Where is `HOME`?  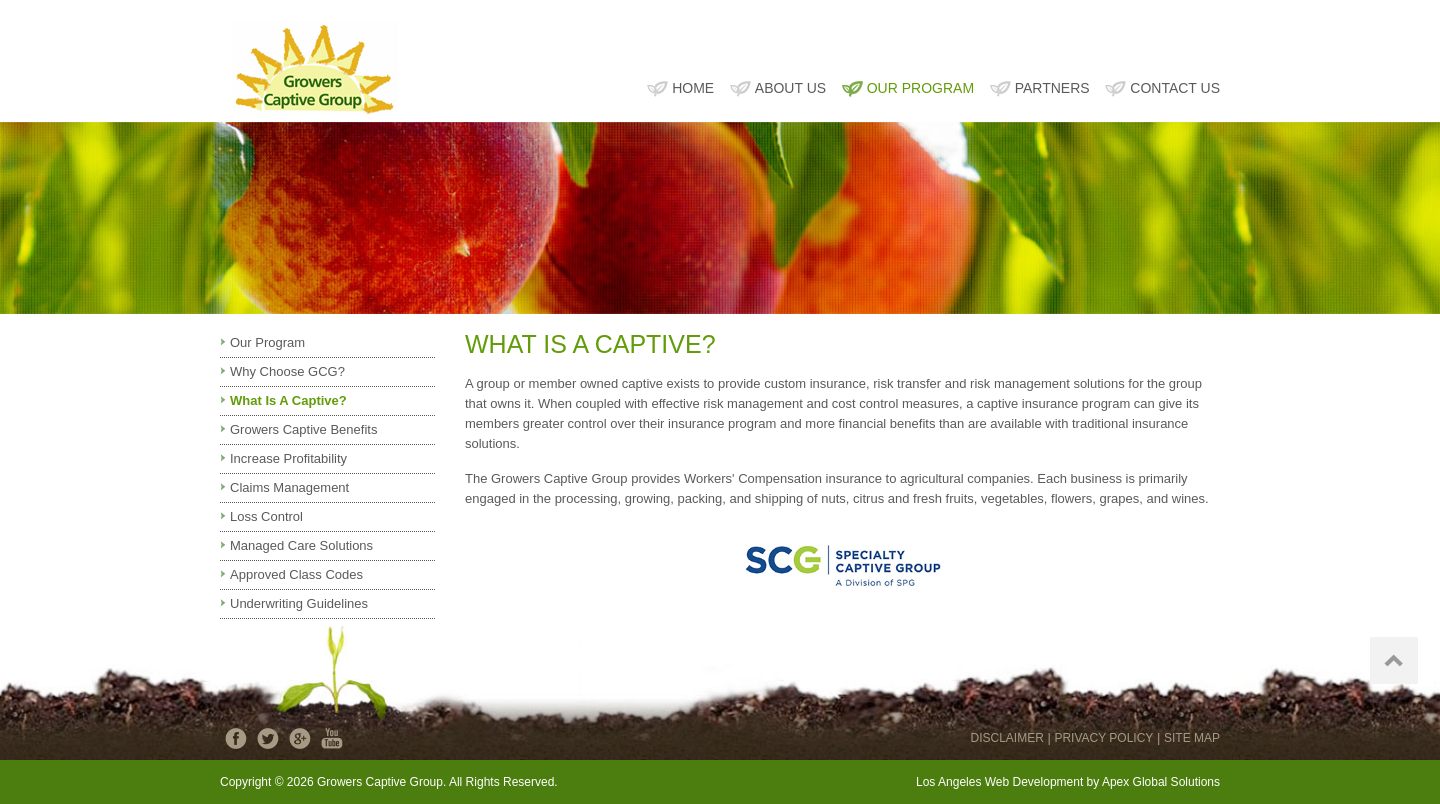 HOME is located at coordinates (693, 88).